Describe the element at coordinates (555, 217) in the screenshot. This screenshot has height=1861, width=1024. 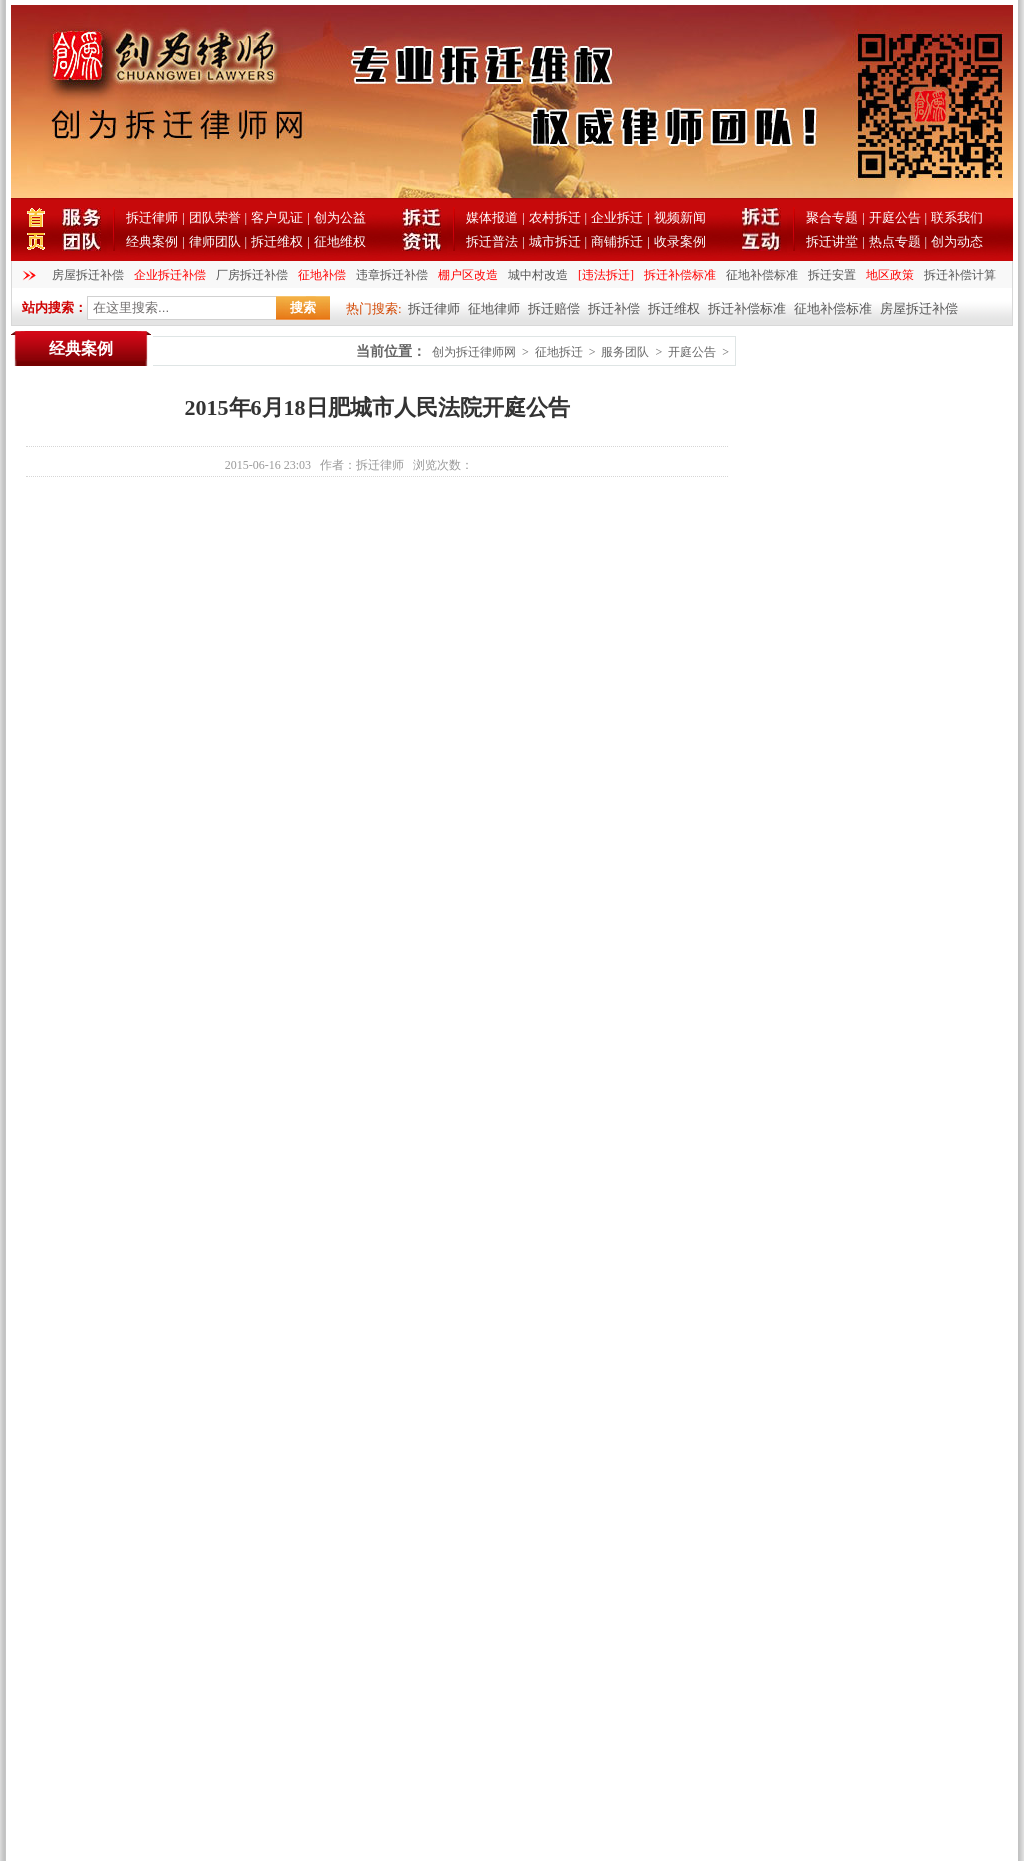
I see `农村拆迁` at that location.